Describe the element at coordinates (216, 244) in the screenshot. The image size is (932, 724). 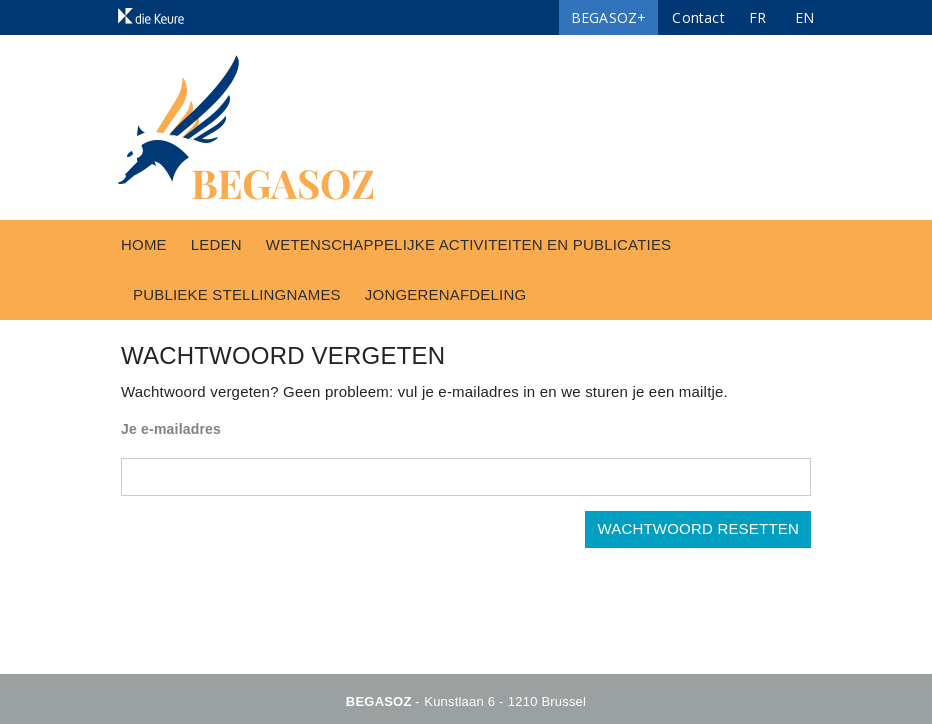
I see `Leden` at that location.